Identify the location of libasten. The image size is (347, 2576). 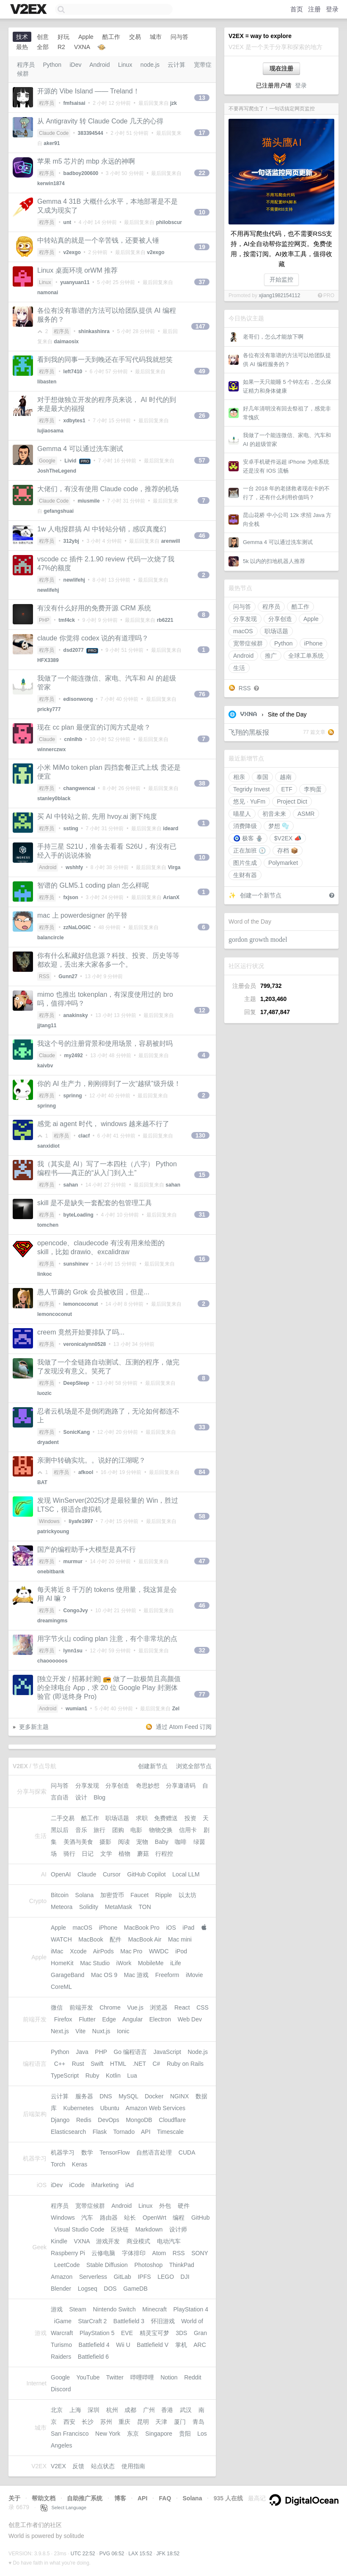
(46, 382).